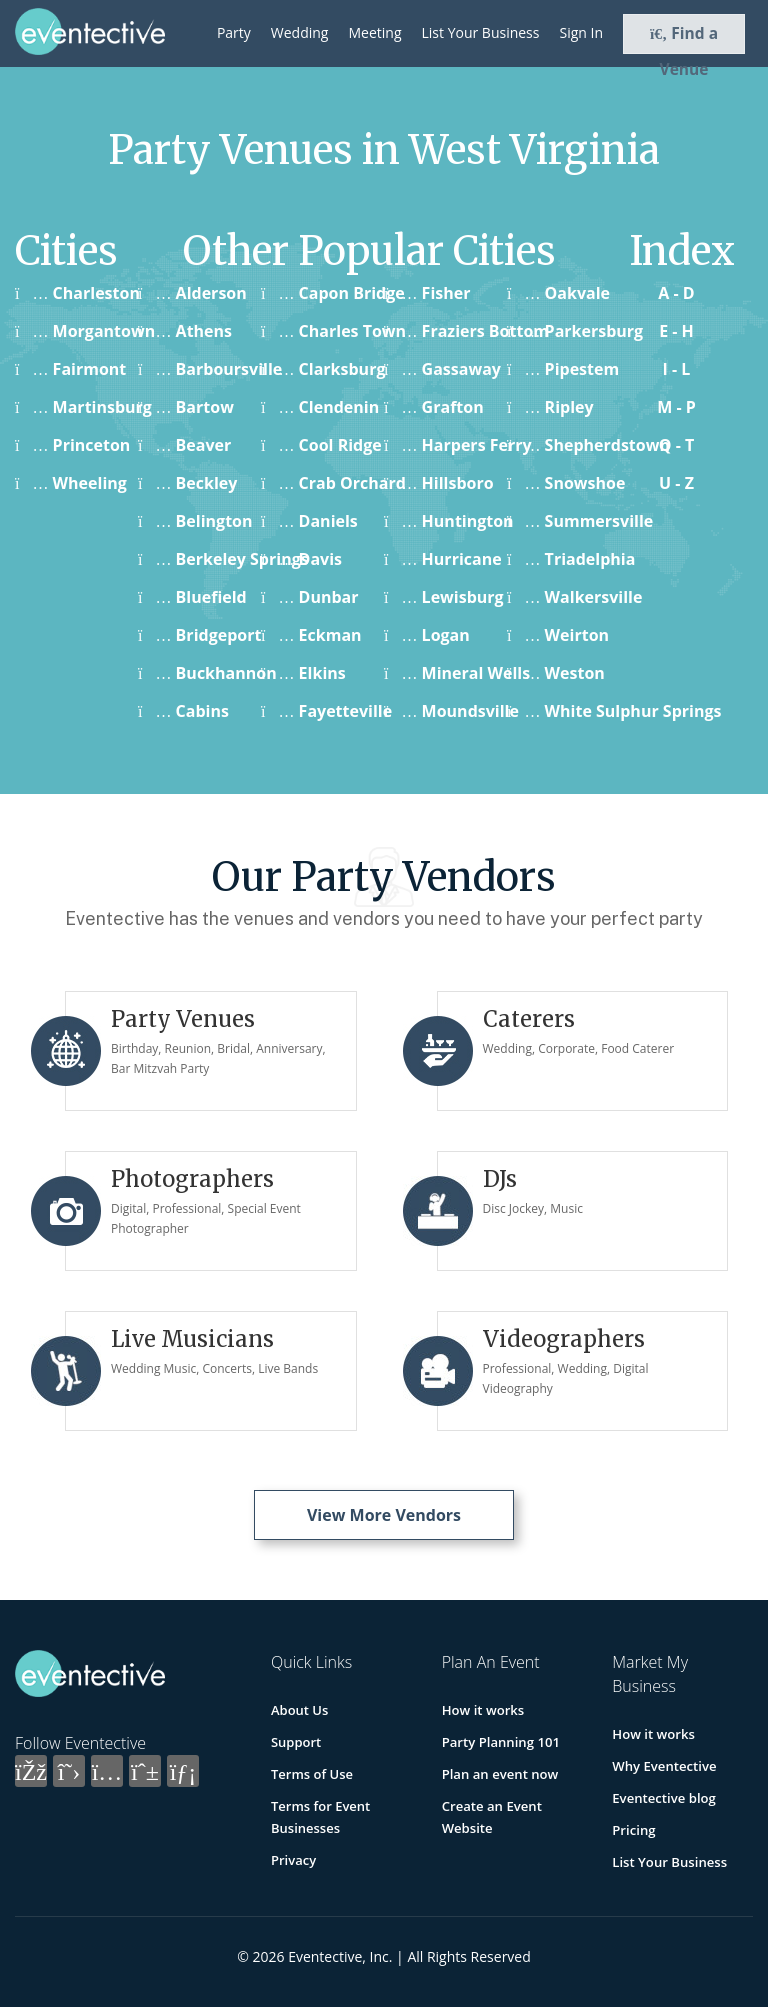 Image resolution: width=768 pixels, height=2007 pixels. What do you see at coordinates (384, 1515) in the screenshot?
I see `View More Vendors` at bounding box center [384, 1515].